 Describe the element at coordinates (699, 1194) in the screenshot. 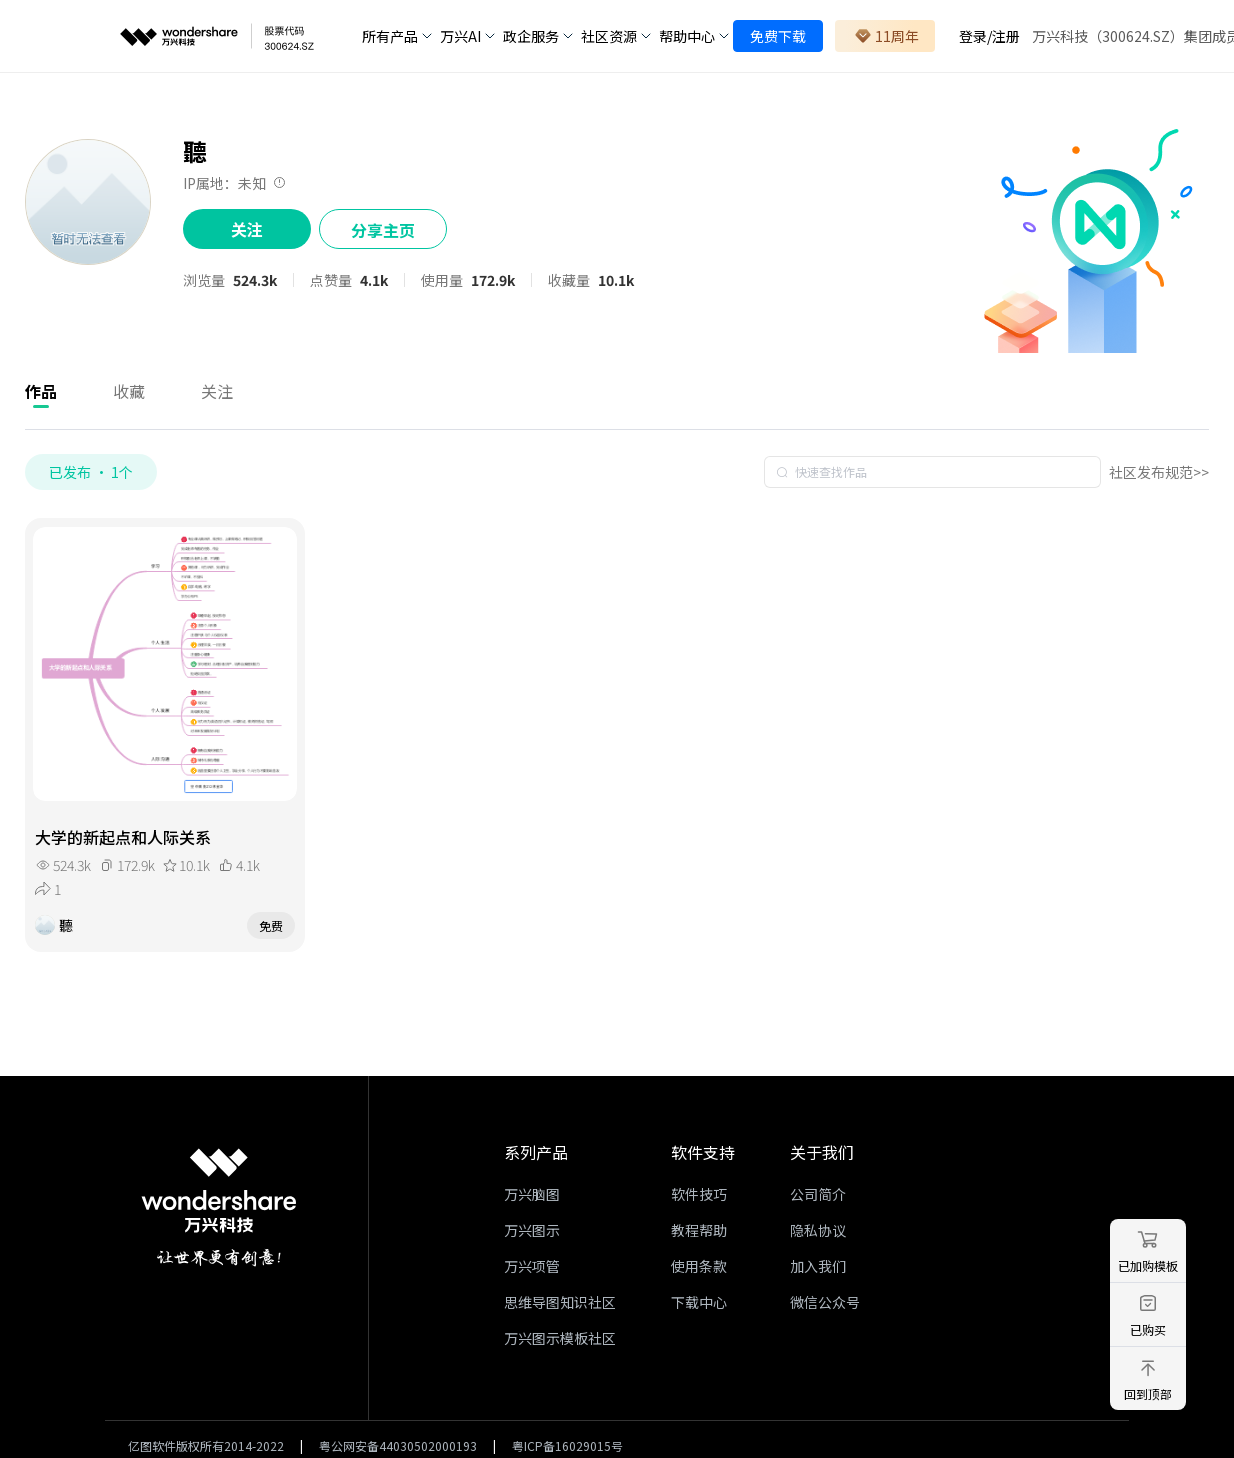

I see `软件技巧` at that location.